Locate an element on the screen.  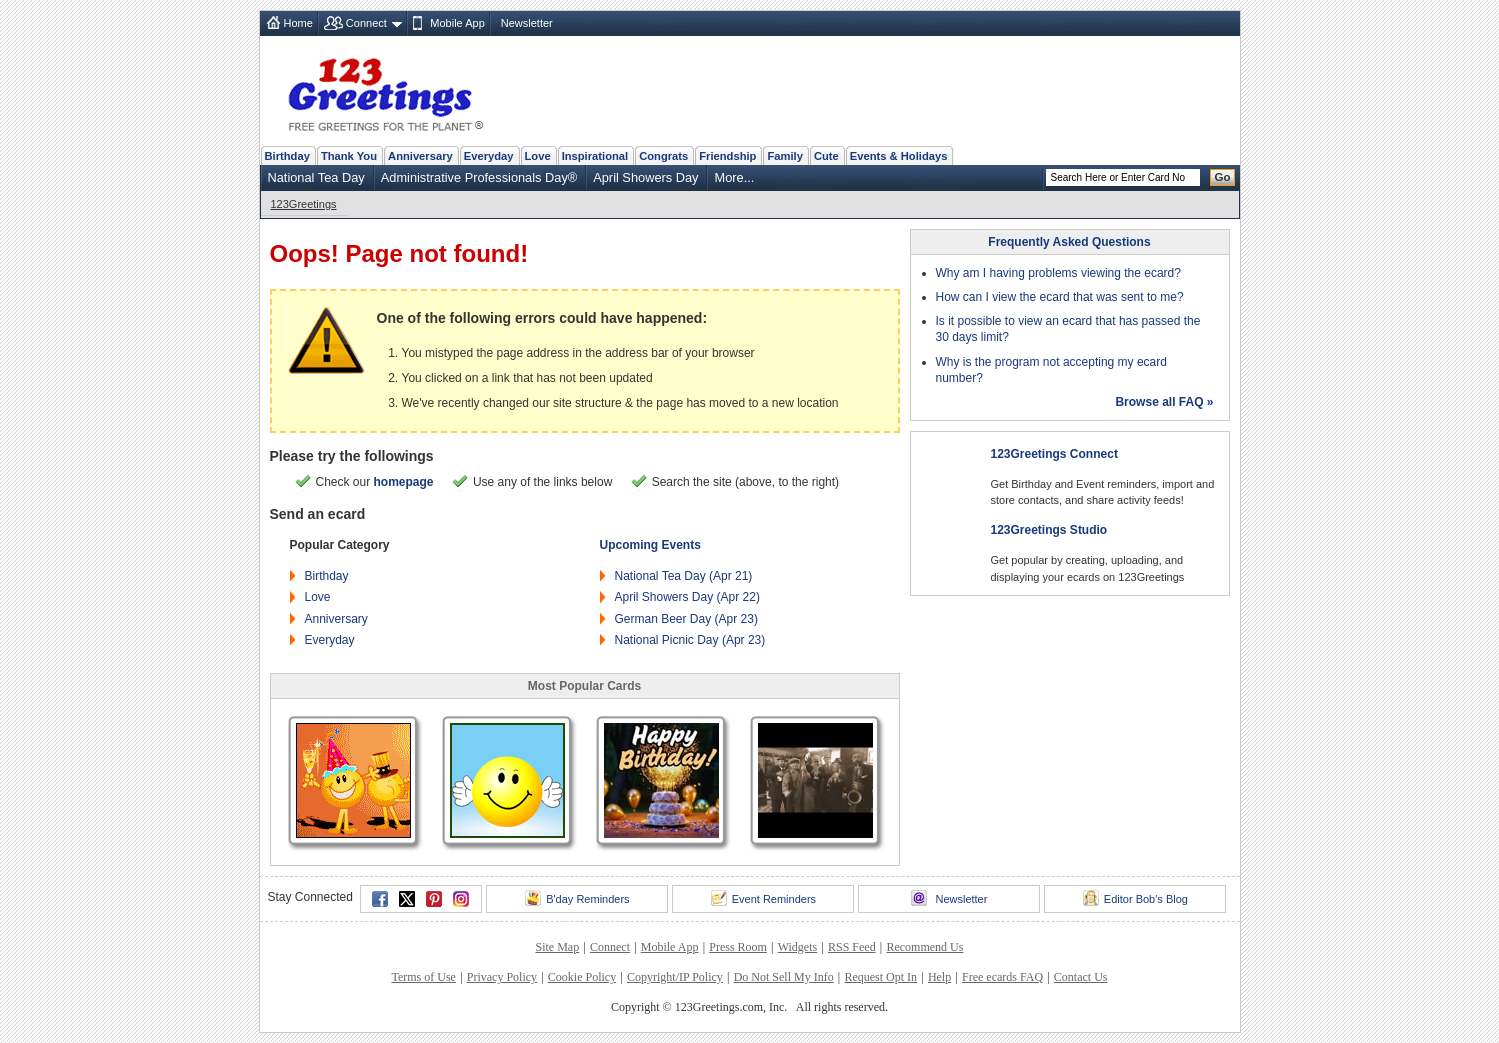
How can I view the ecard that was sent to me? is located at coordinates (1060, 297).